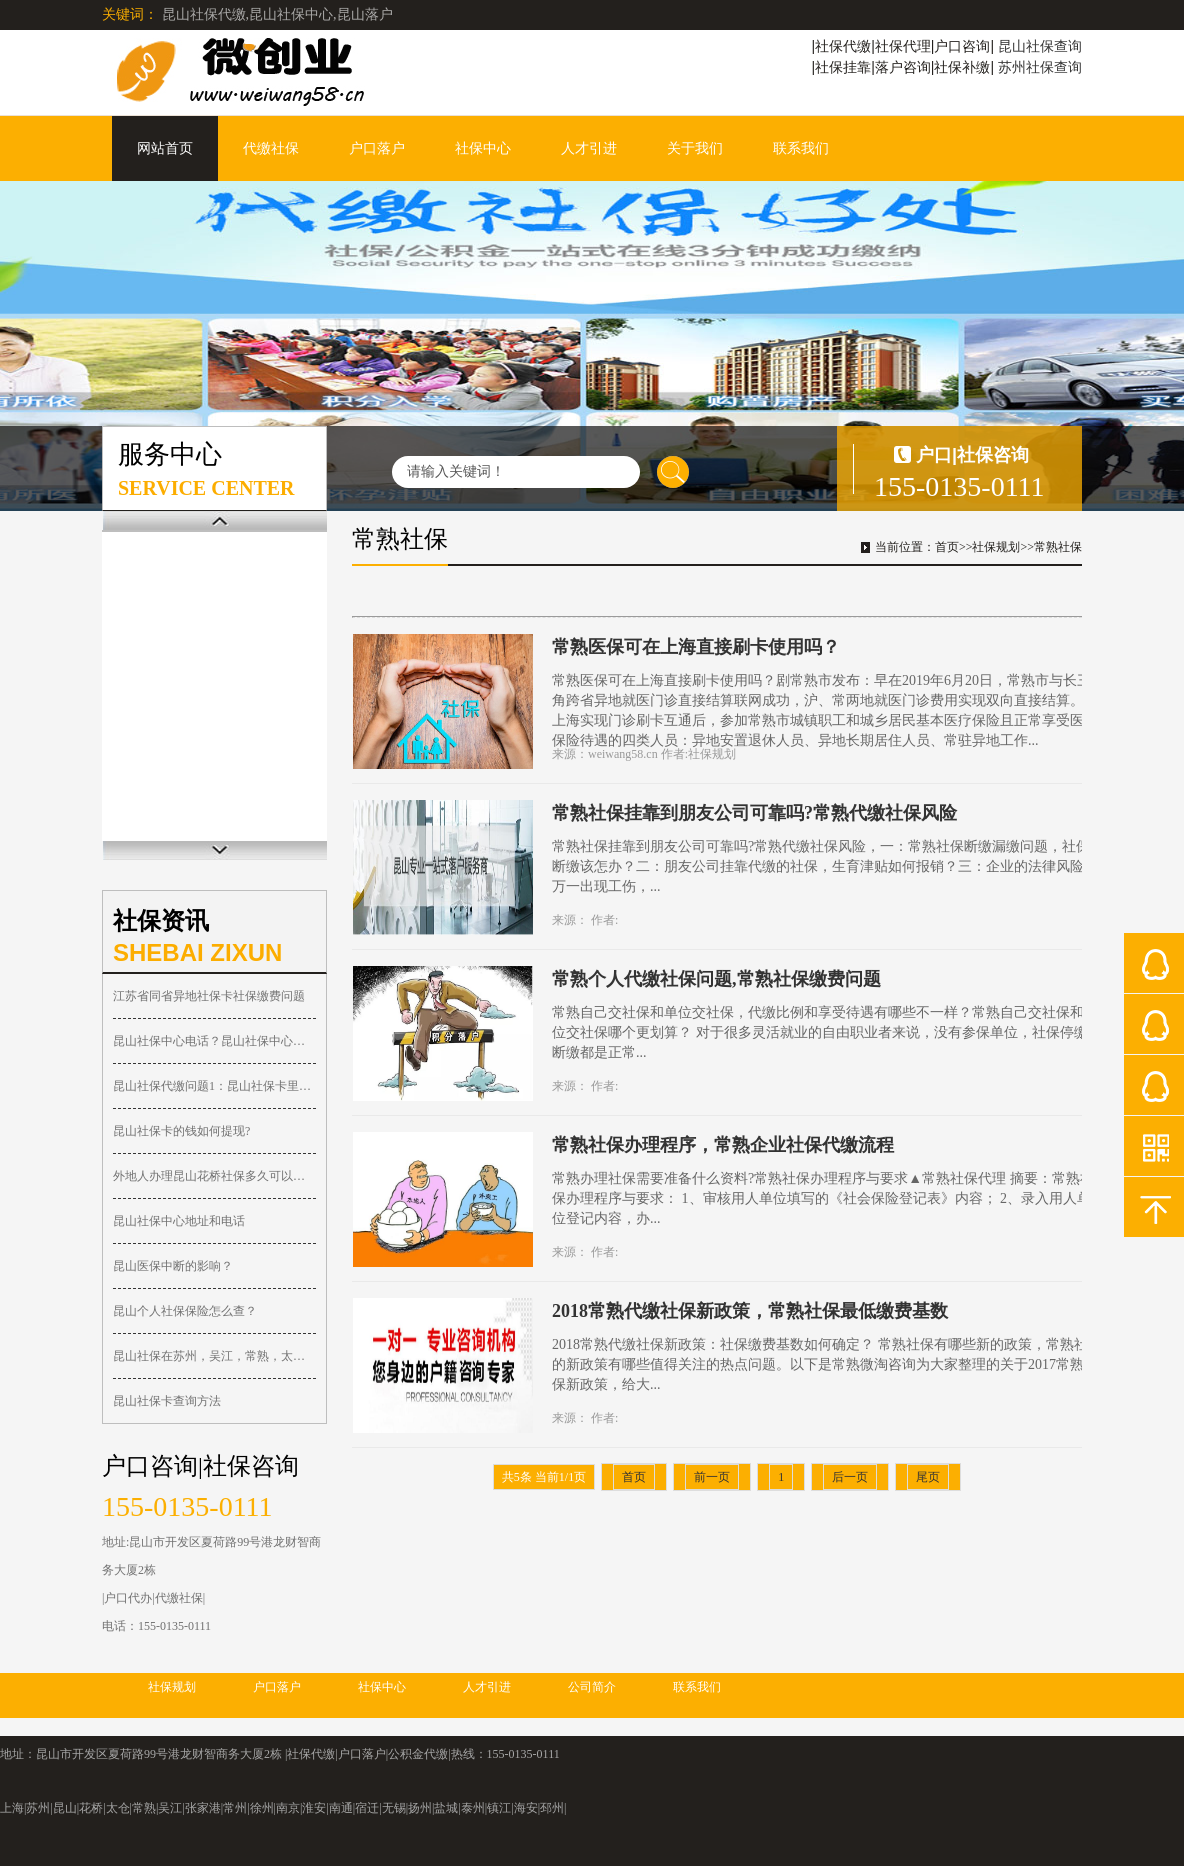 The width and height of the screenshot is (1184, 1866). What do you see at coordinates (592, 1687) in the screenshot?
I see `公司简介` at bounding box center [592, 1687].